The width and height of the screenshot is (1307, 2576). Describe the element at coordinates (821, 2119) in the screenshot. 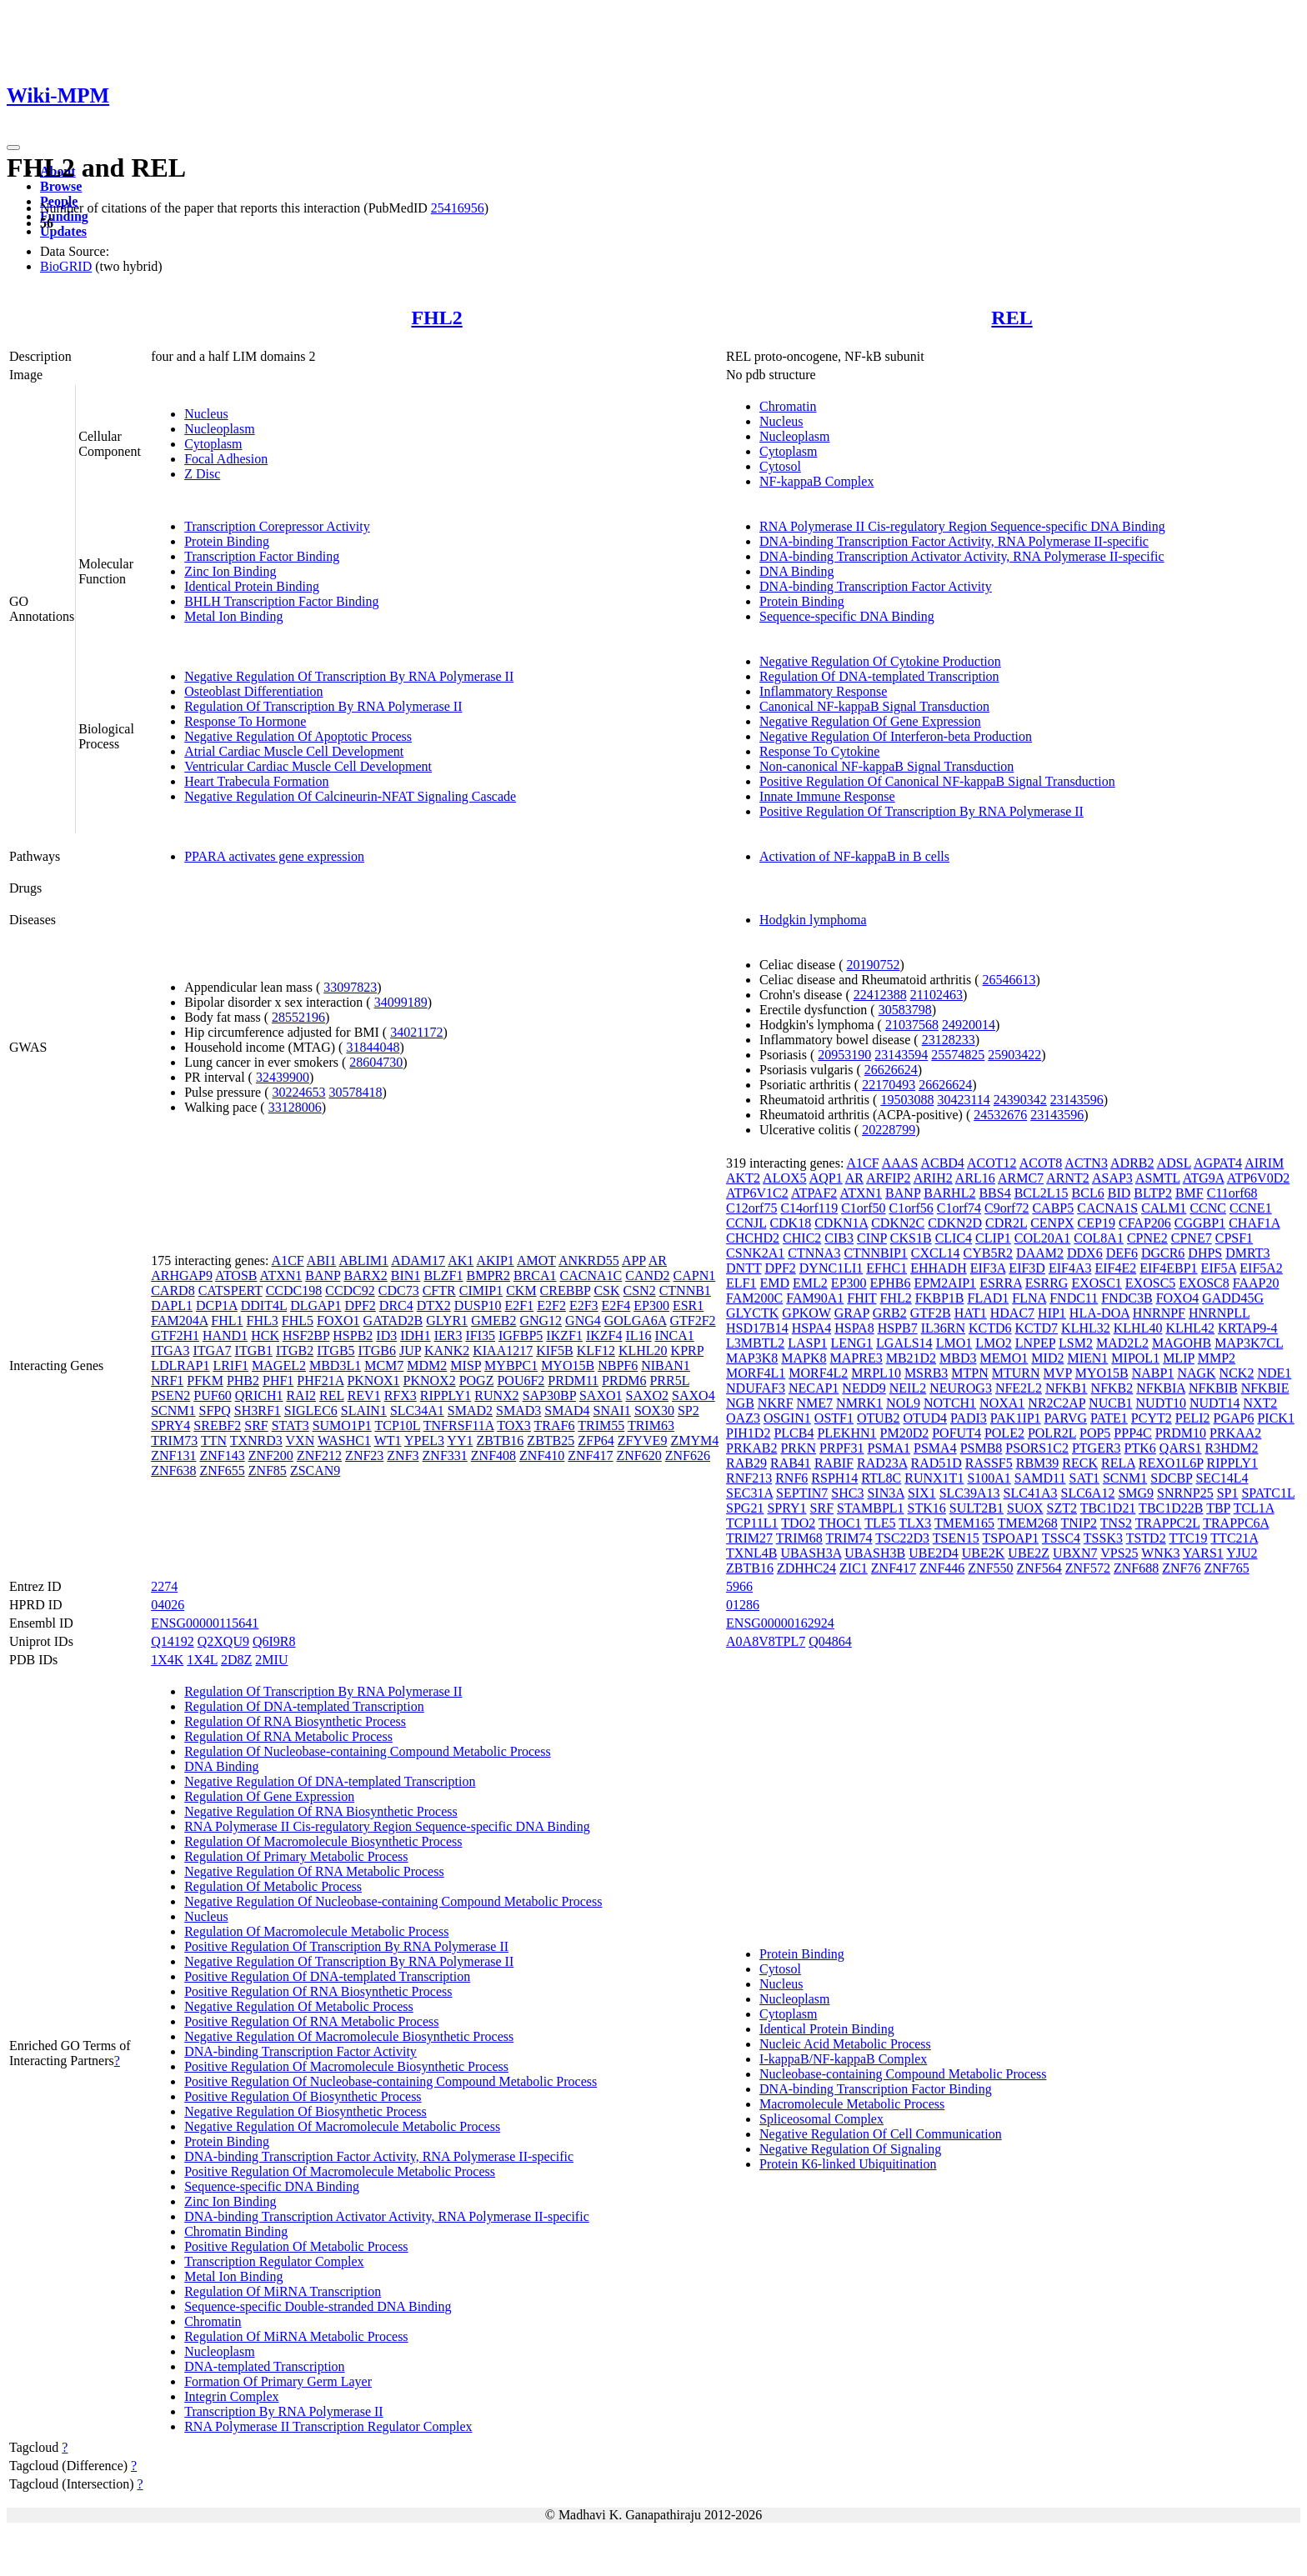

I see `Spliceosomal Complex` at that location.